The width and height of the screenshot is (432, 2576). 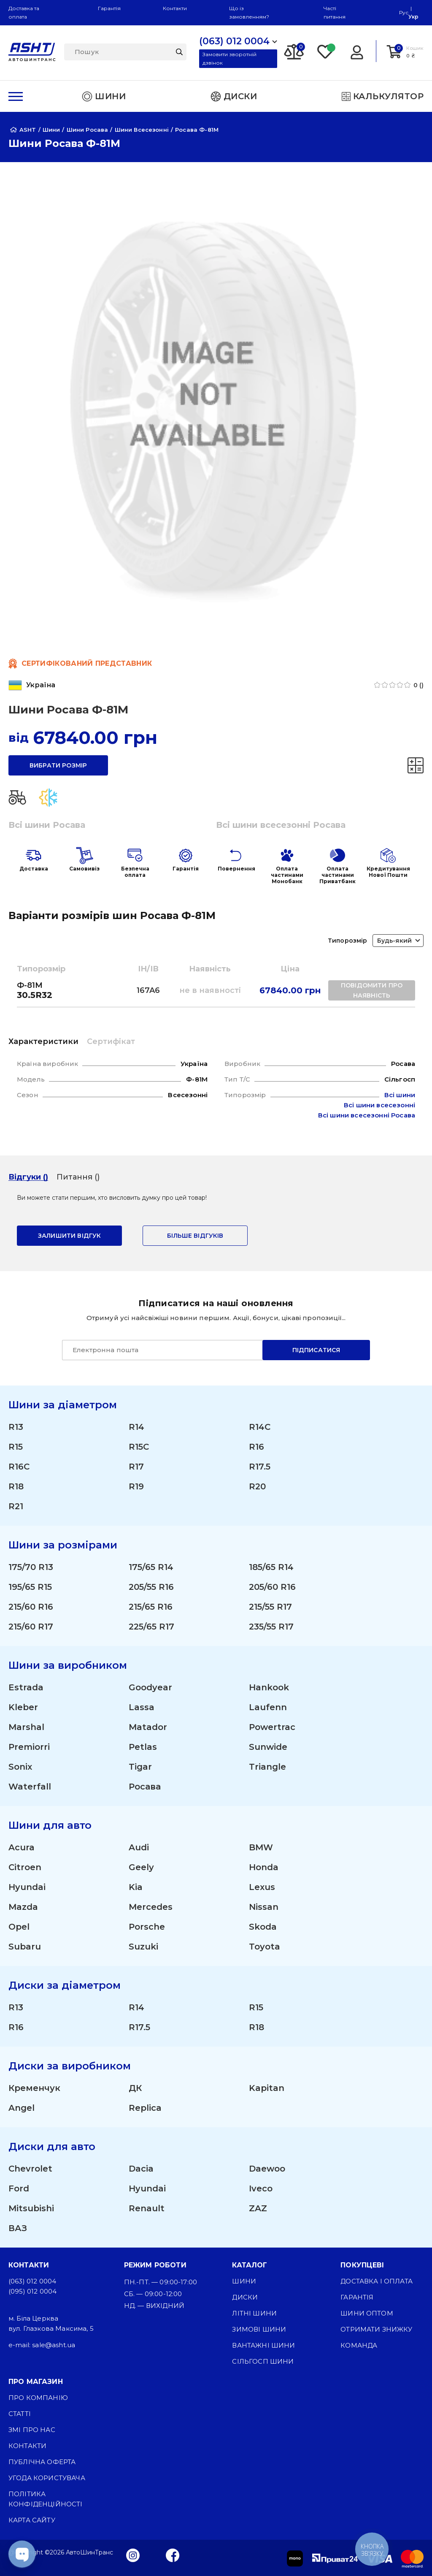 What do you see at coordinates (268, 1707) in the screenshot?
I see `Laufenn` at bounding box center [268, 1707].